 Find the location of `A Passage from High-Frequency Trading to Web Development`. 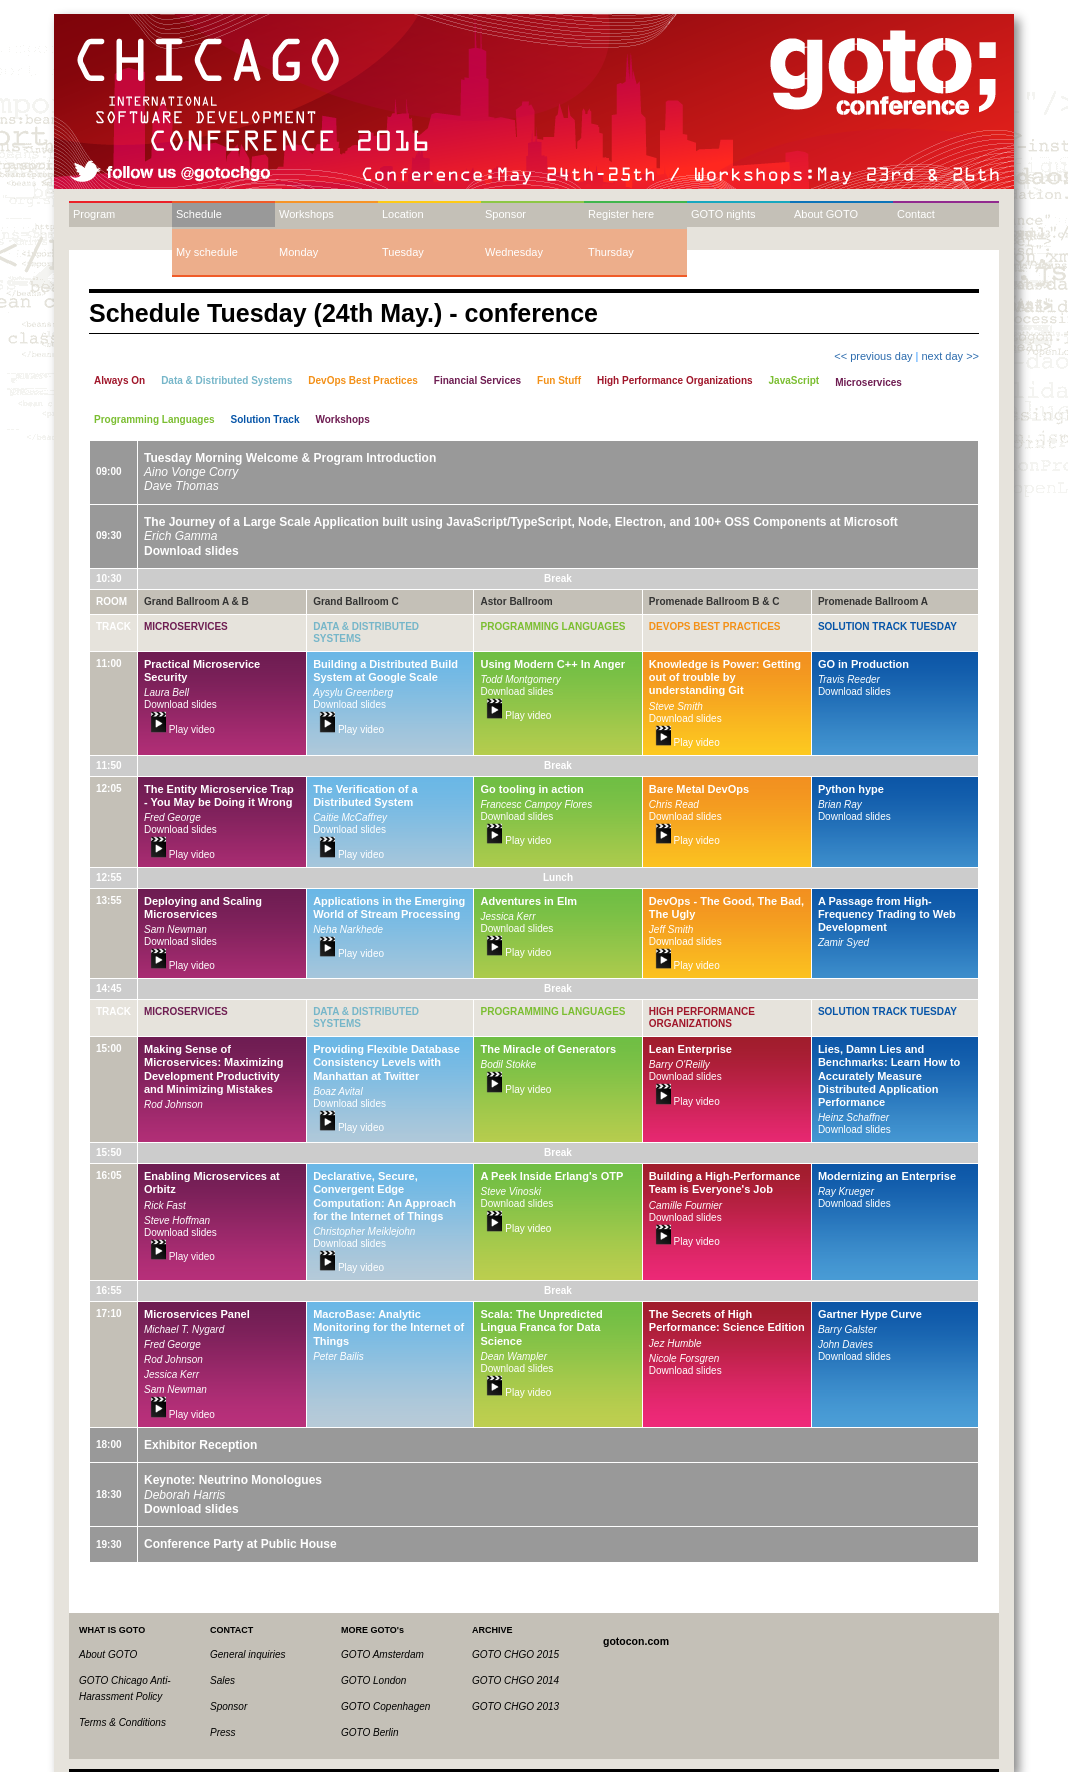

A Passage from High-Frequency Trading to Web Development is located at coordinates (887, 914).